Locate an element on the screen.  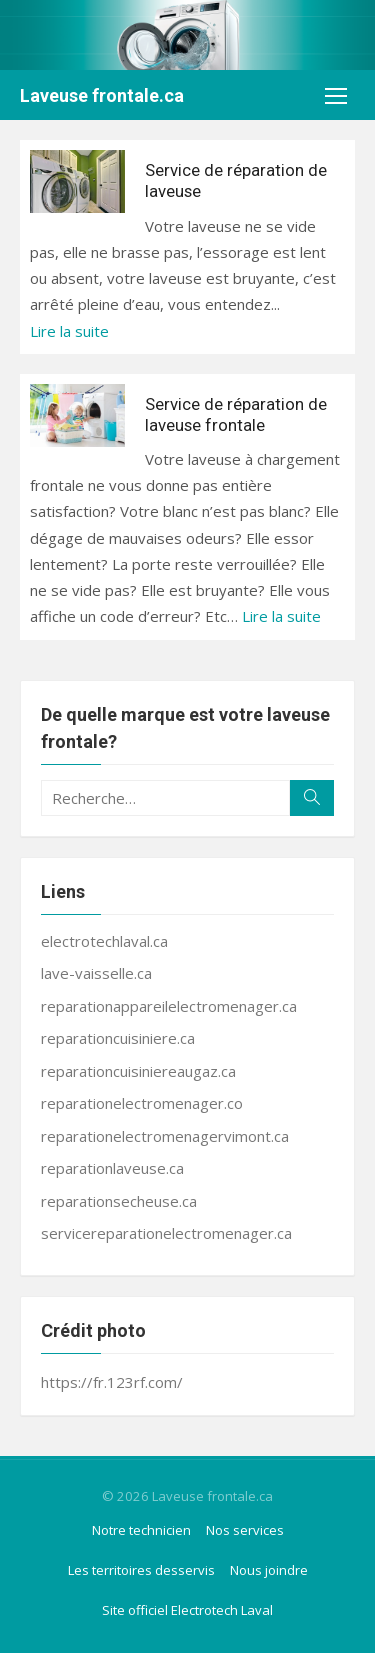
Laveuse frontale.ca is located at coordinates (102, 95).